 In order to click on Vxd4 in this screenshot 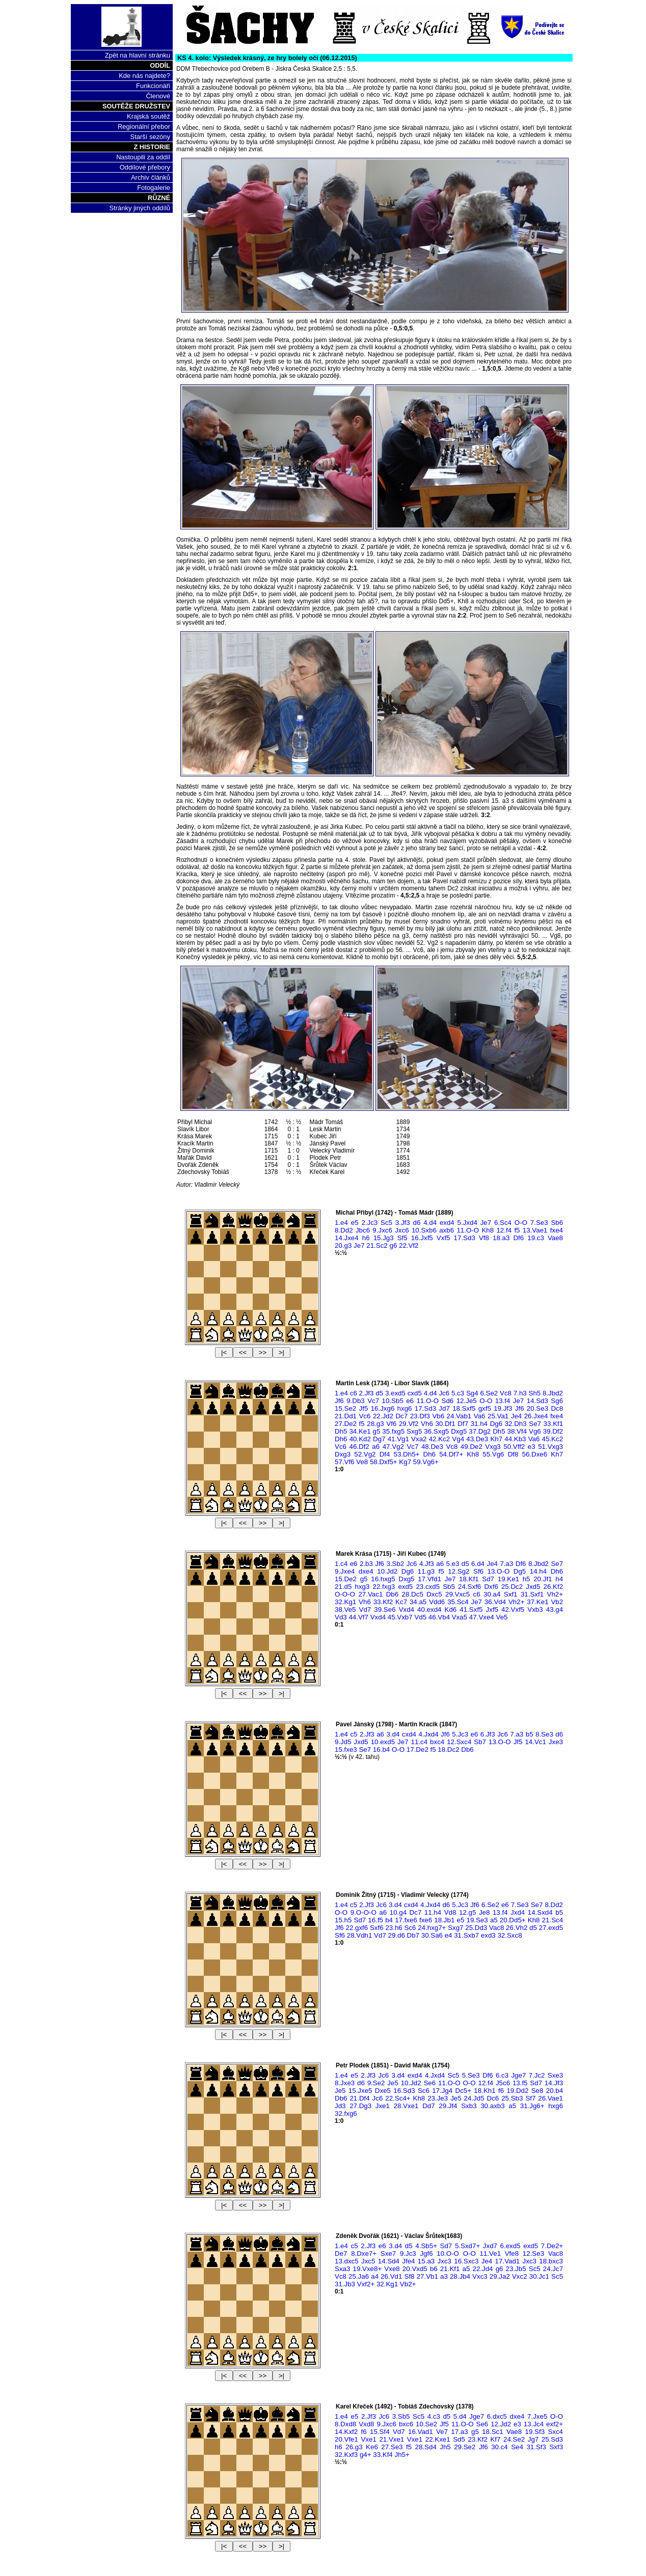, I will do `click(406, 1609)`.